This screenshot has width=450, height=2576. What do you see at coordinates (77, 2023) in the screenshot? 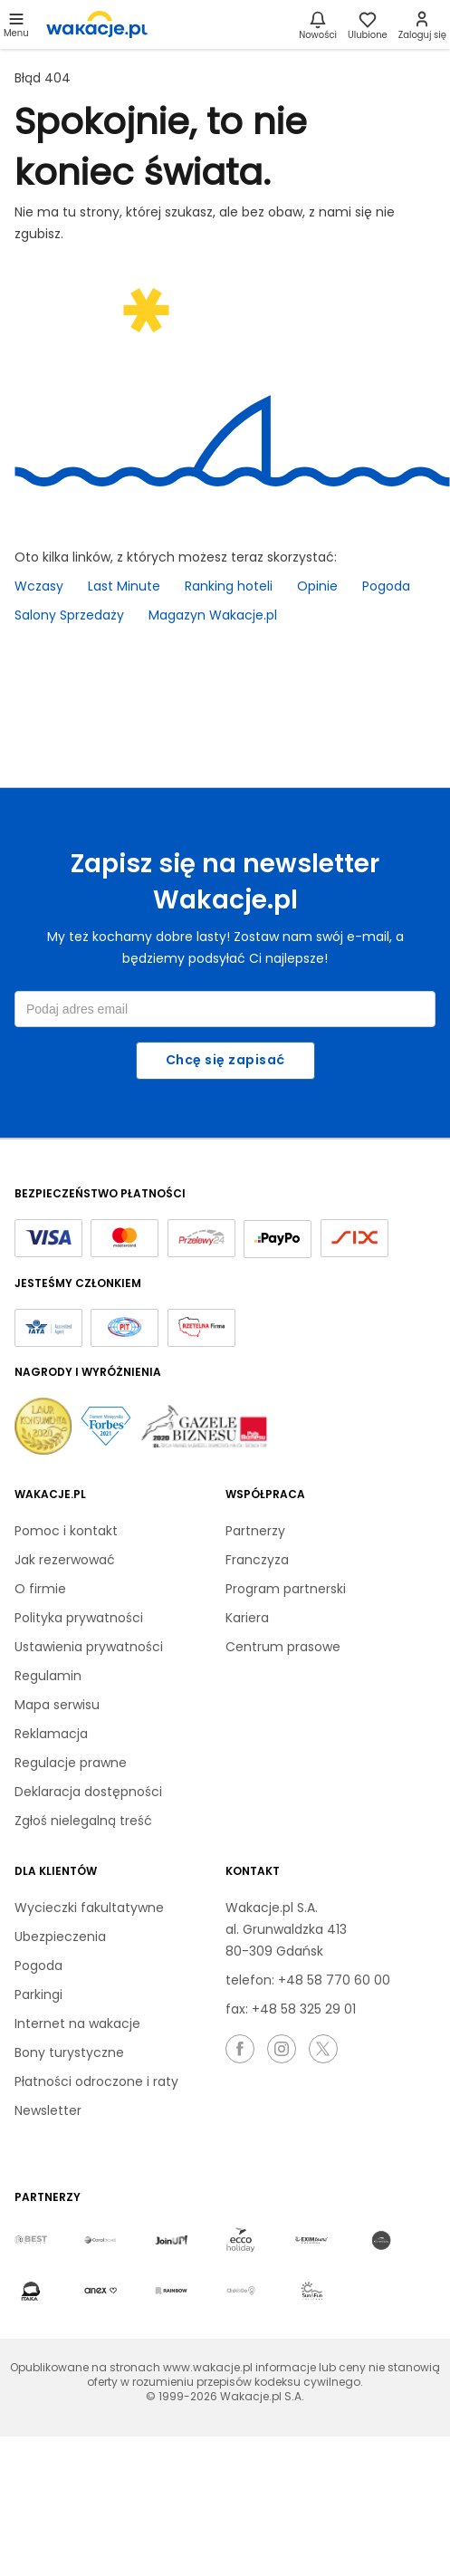
I see `Internet na wakacje` at bounding box center [77, 2023].